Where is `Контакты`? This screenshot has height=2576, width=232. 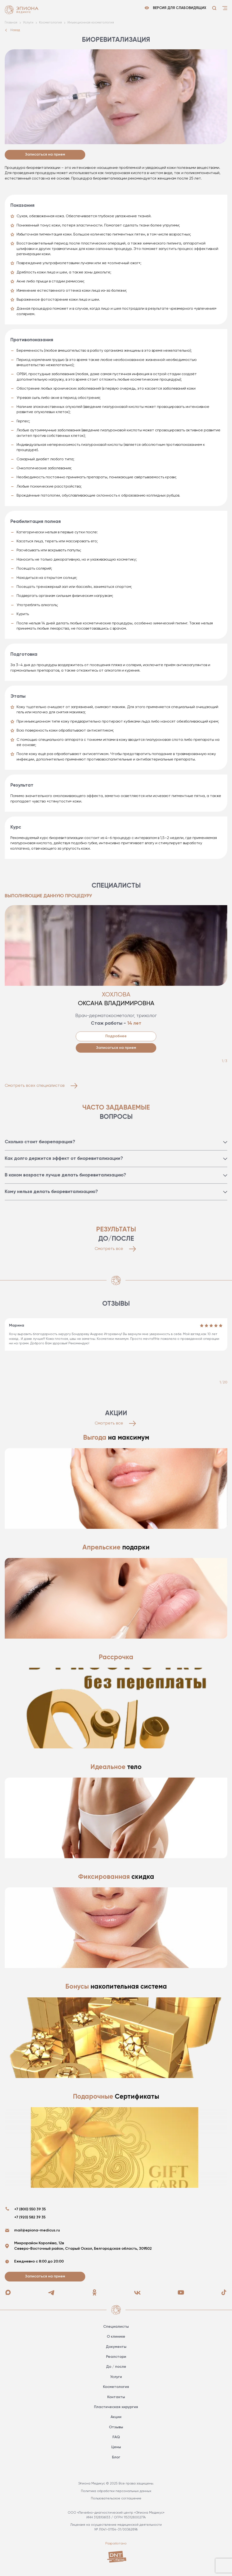 Контакты is located at coordinates (116, 2397).